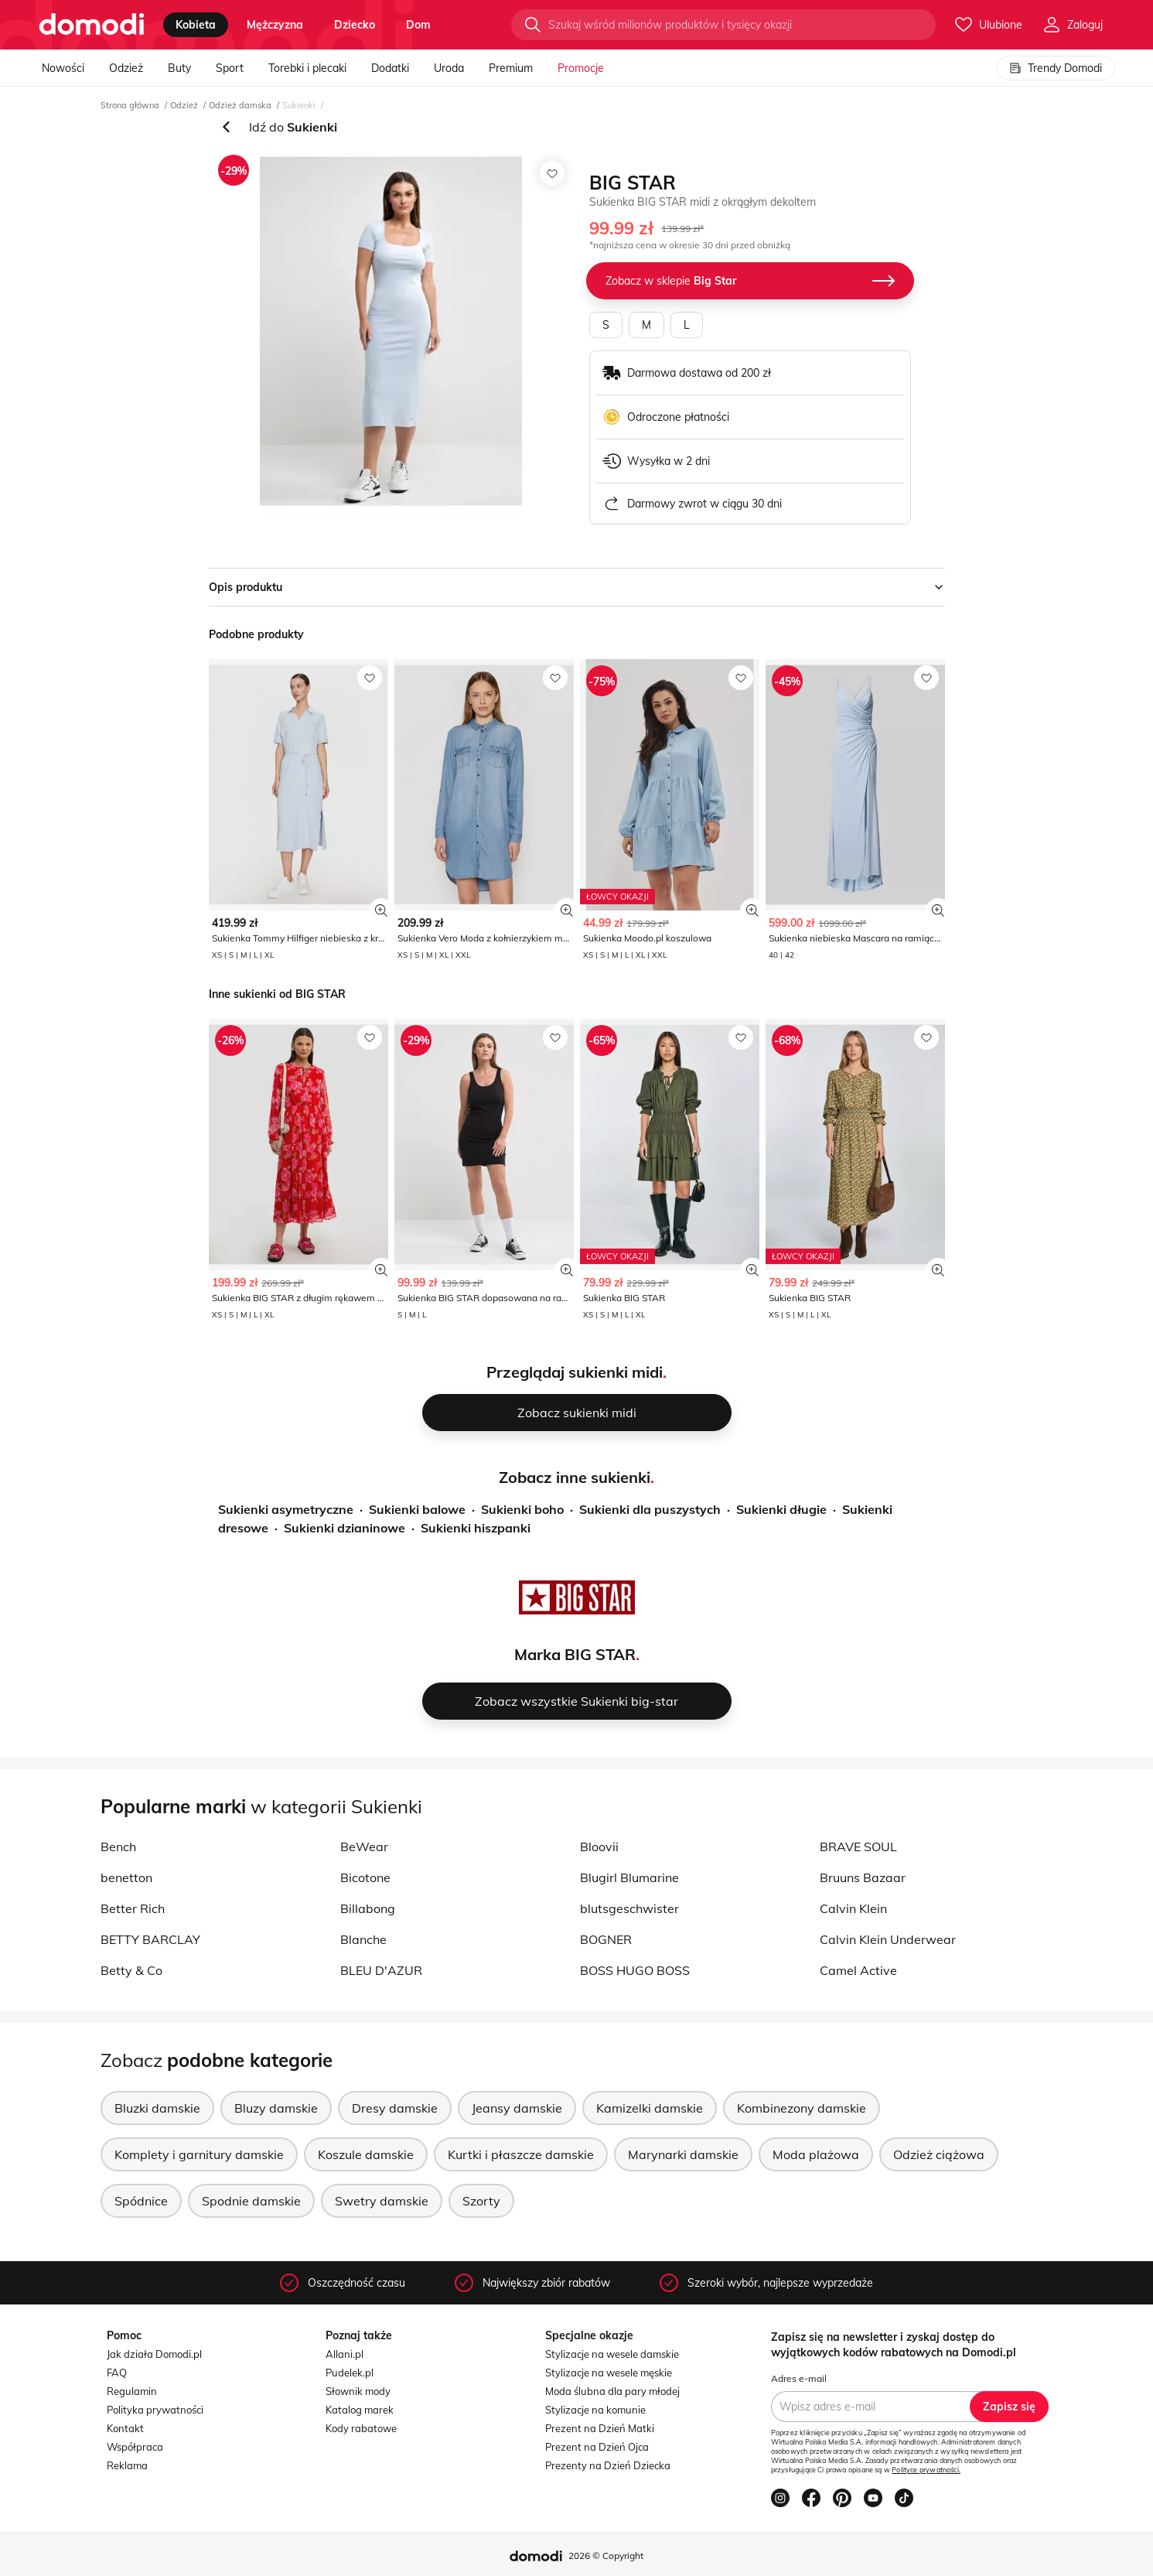 The width and height of the screenshot is (1153, 2576). What do you see at coordinates (157, 2108) in the screenshot?
I see `Bluzki damskie` at bounding box center [157, 2108].